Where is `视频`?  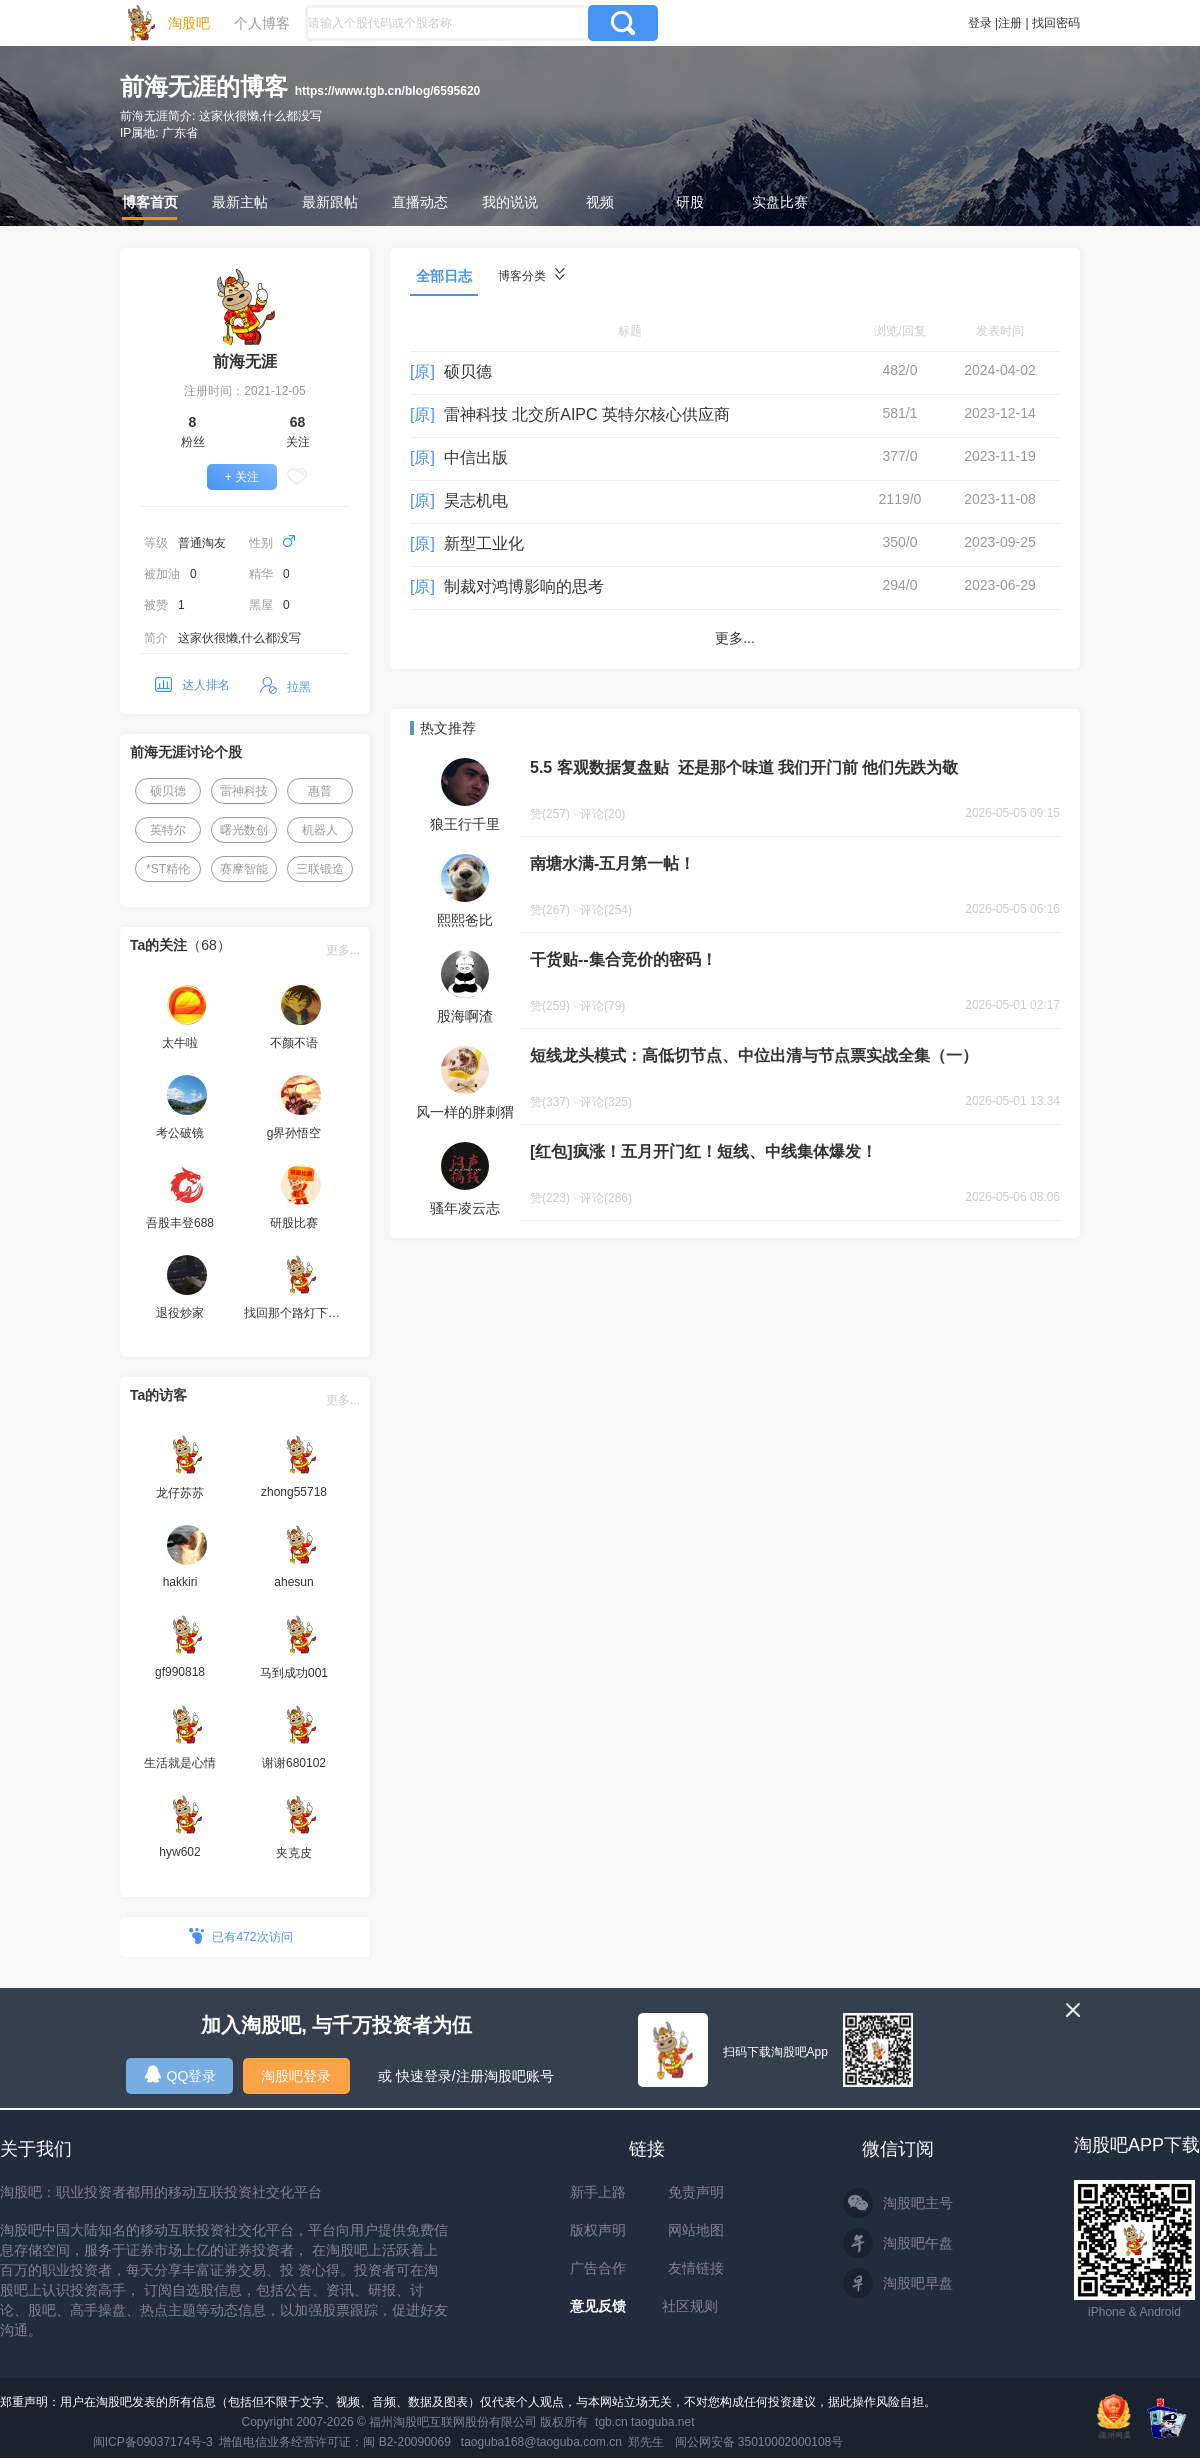
视频 is located at coordinates (600, 202).